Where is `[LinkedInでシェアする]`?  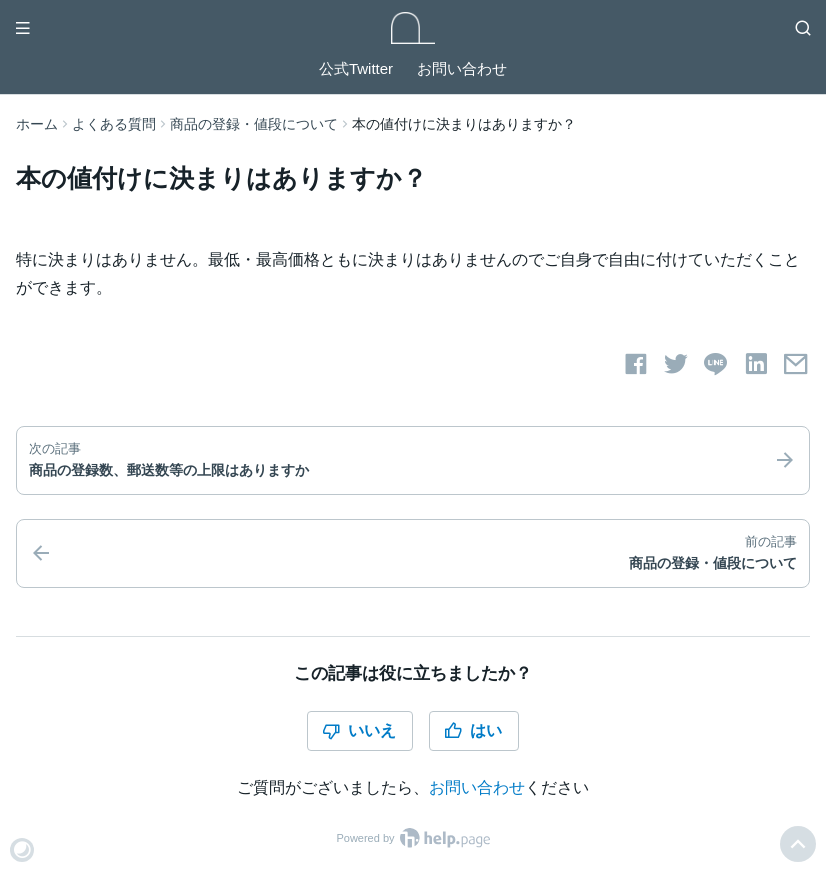
[LinkedInでシェアする] is located at coordinates (756, 364).